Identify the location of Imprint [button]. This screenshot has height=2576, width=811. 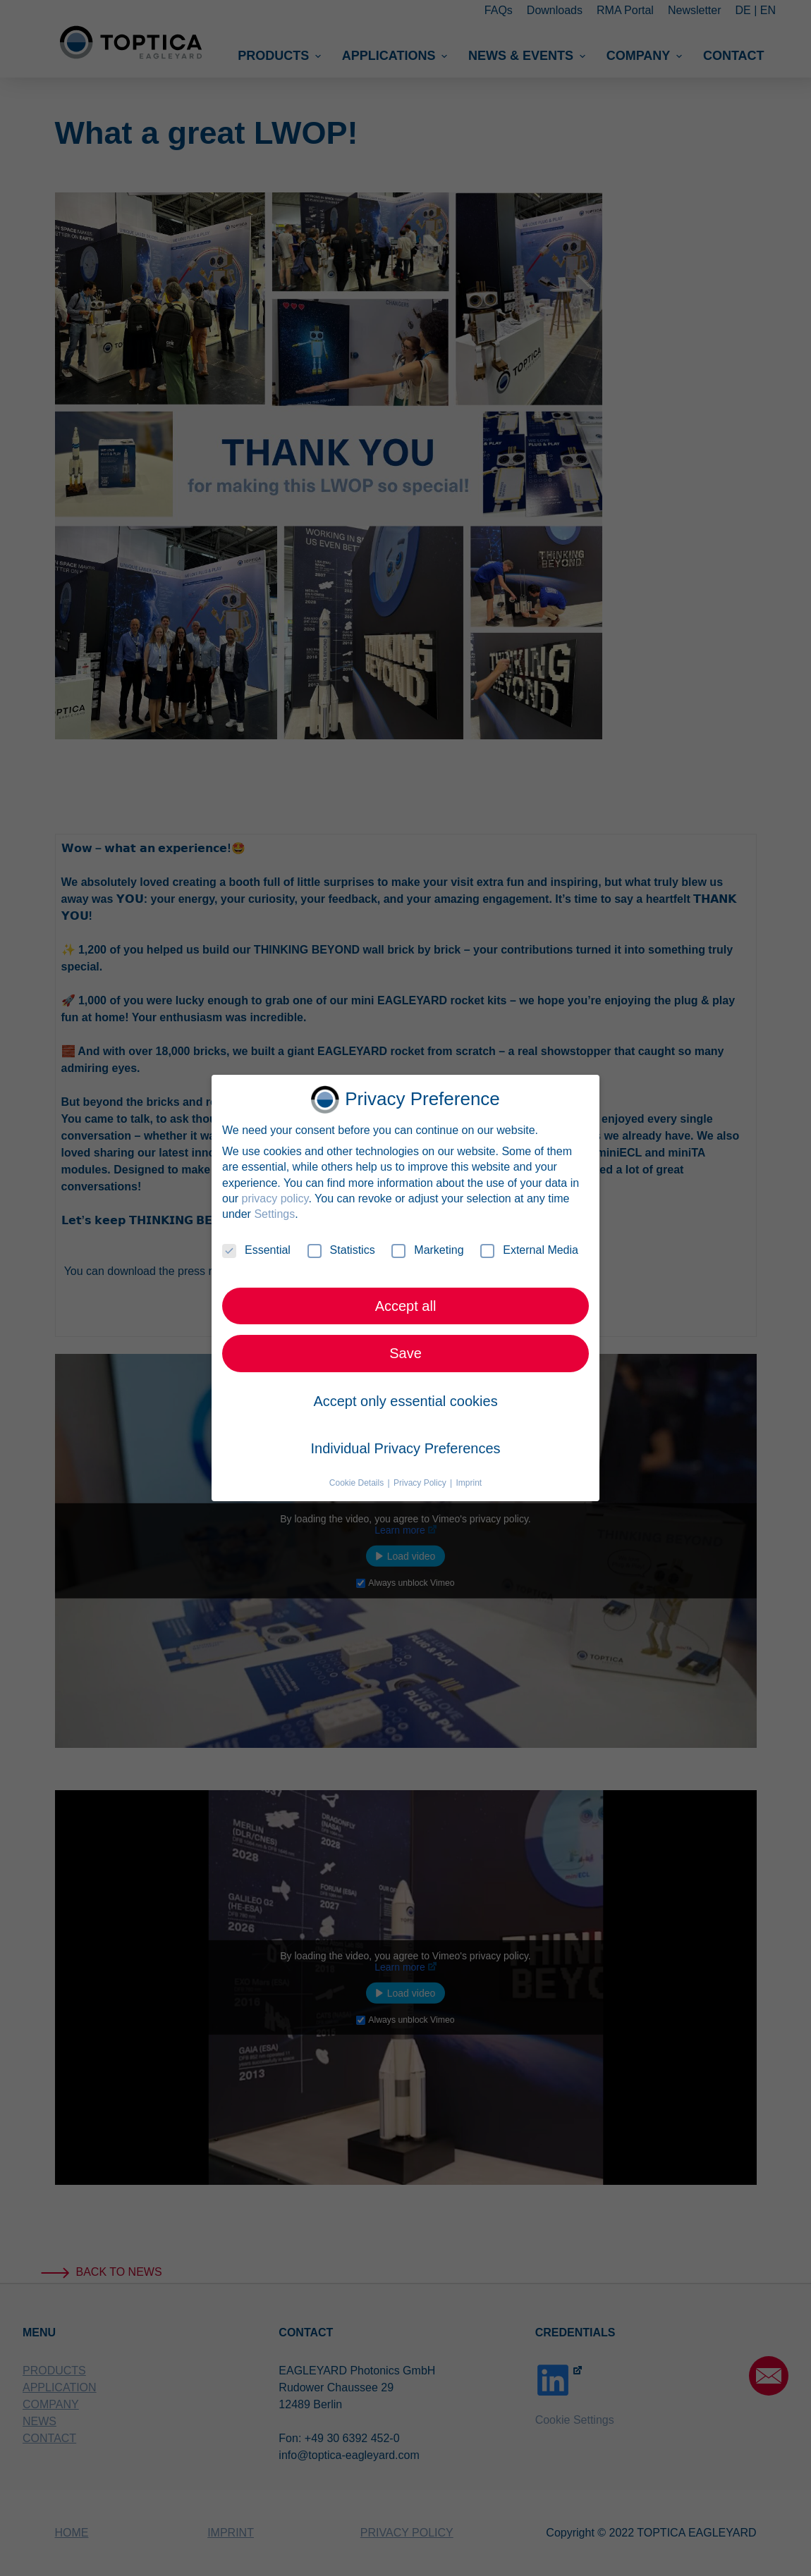
(469, 1483).